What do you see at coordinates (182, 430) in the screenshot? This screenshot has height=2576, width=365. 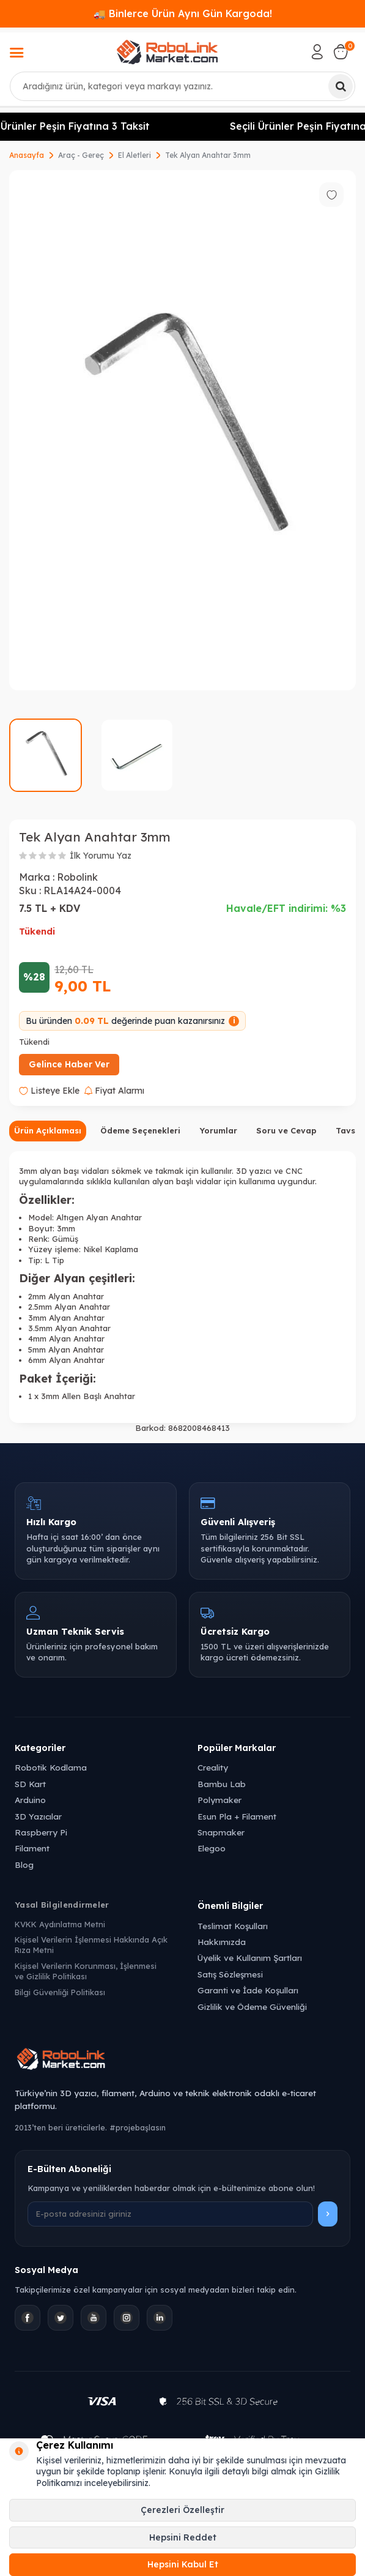 I see `[group]` at bounding box center [182, 430].